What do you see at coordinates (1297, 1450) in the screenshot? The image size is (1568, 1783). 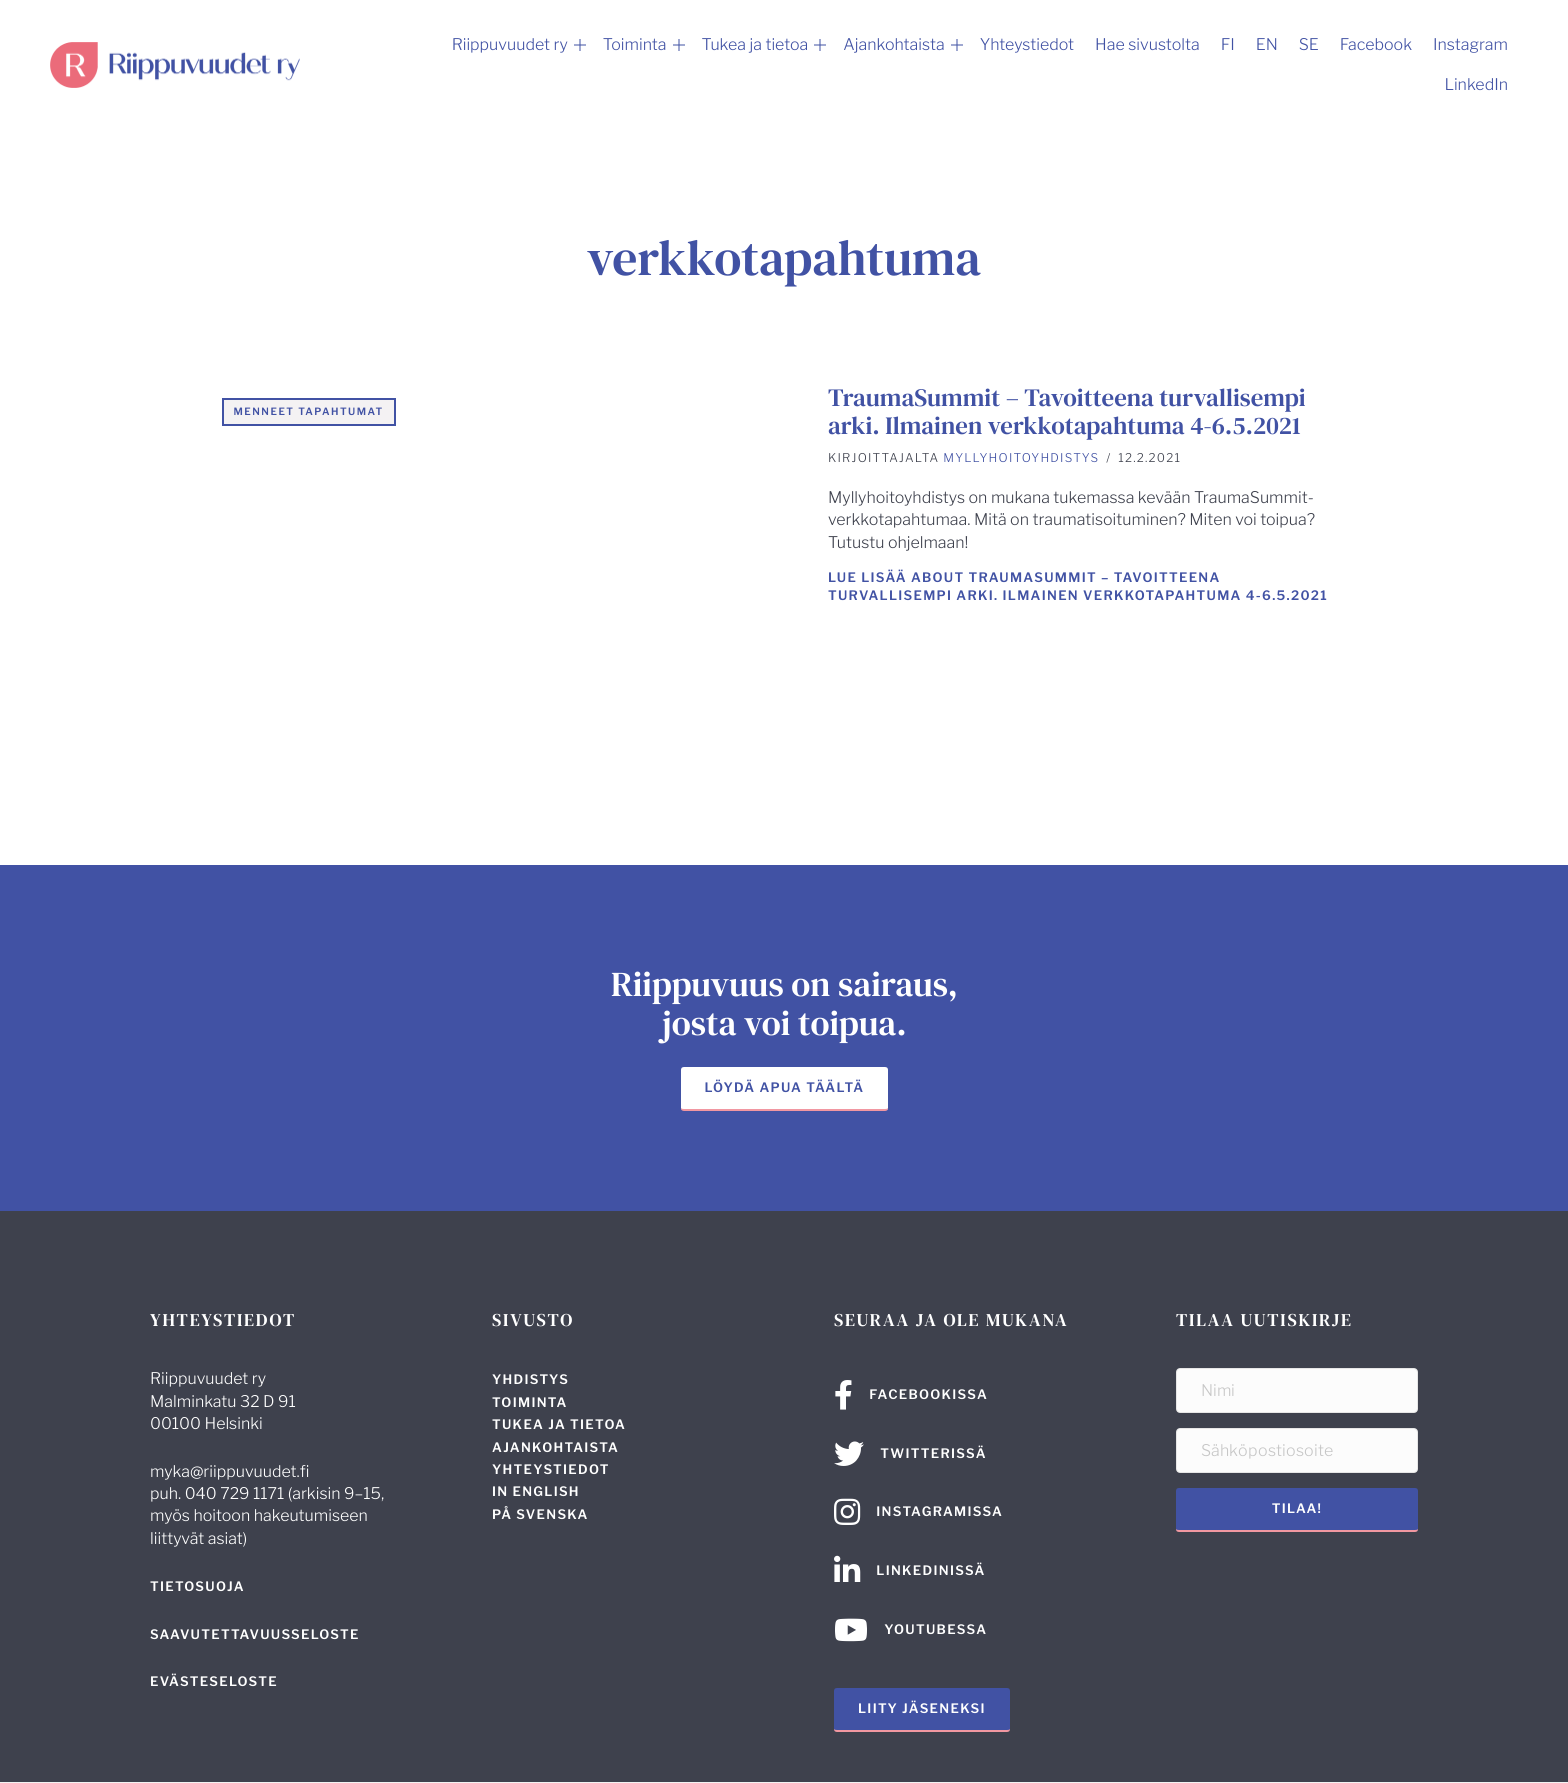 I see `[Sähköpostiosoite]` at bounding box center [1297, 1450].